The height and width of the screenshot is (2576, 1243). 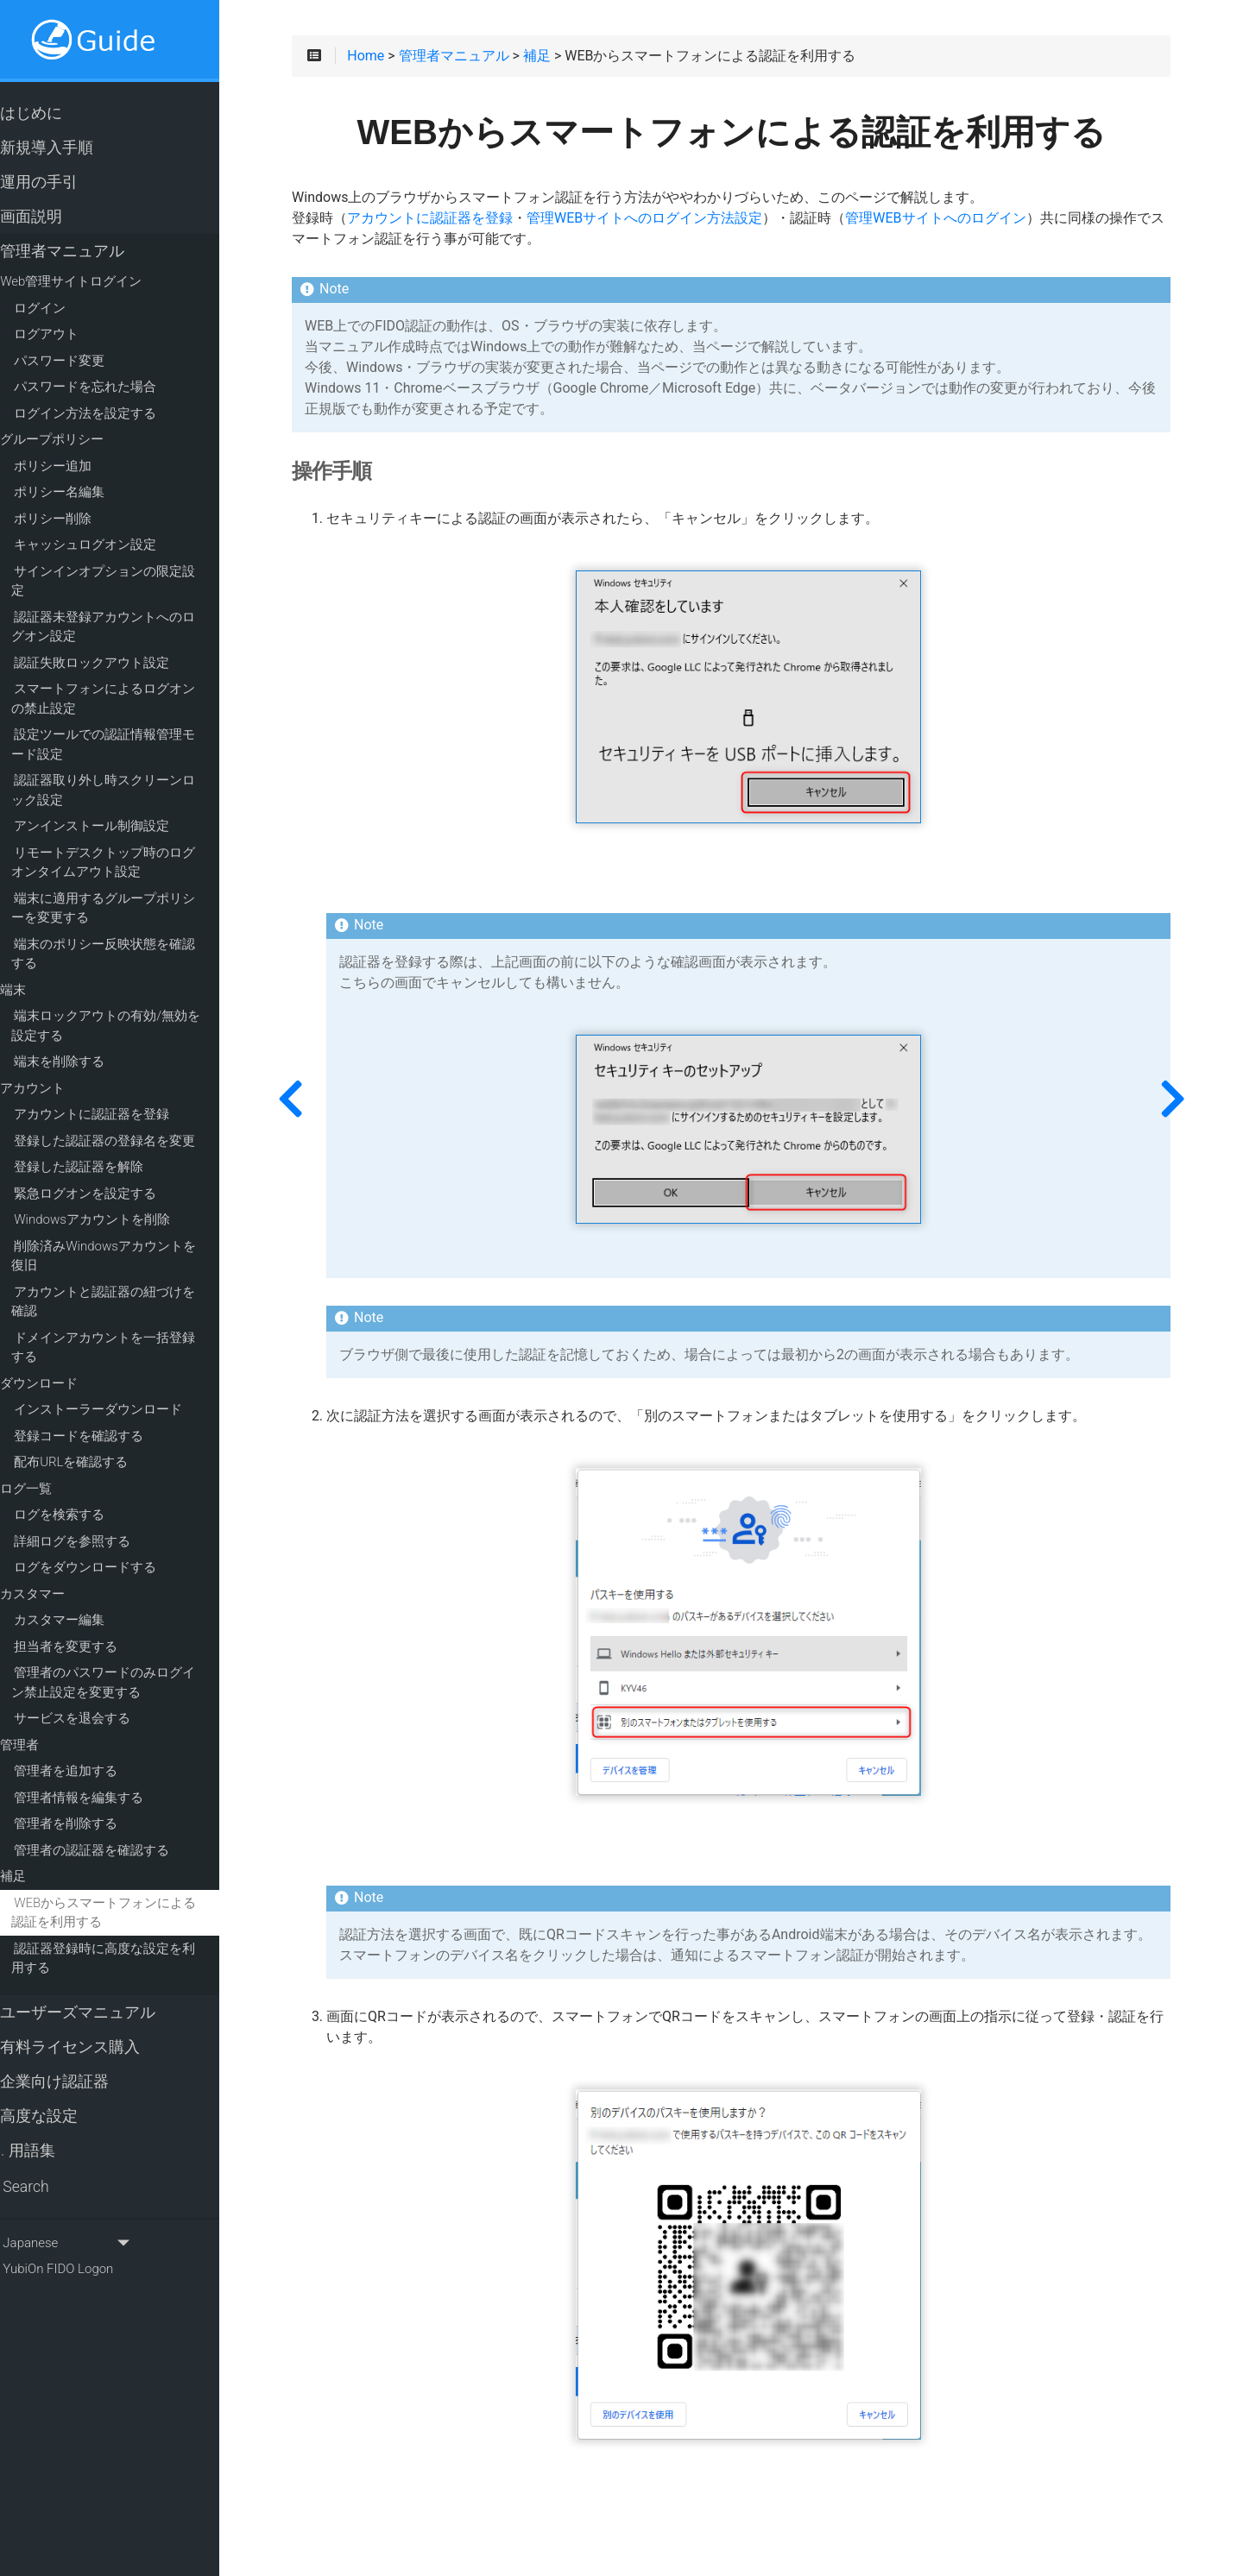 What do you see at coordinates (694, 224) in the screenshot?
I see `管理WEBサイトへのログイン方法設定` at bounding box center [694, 224].